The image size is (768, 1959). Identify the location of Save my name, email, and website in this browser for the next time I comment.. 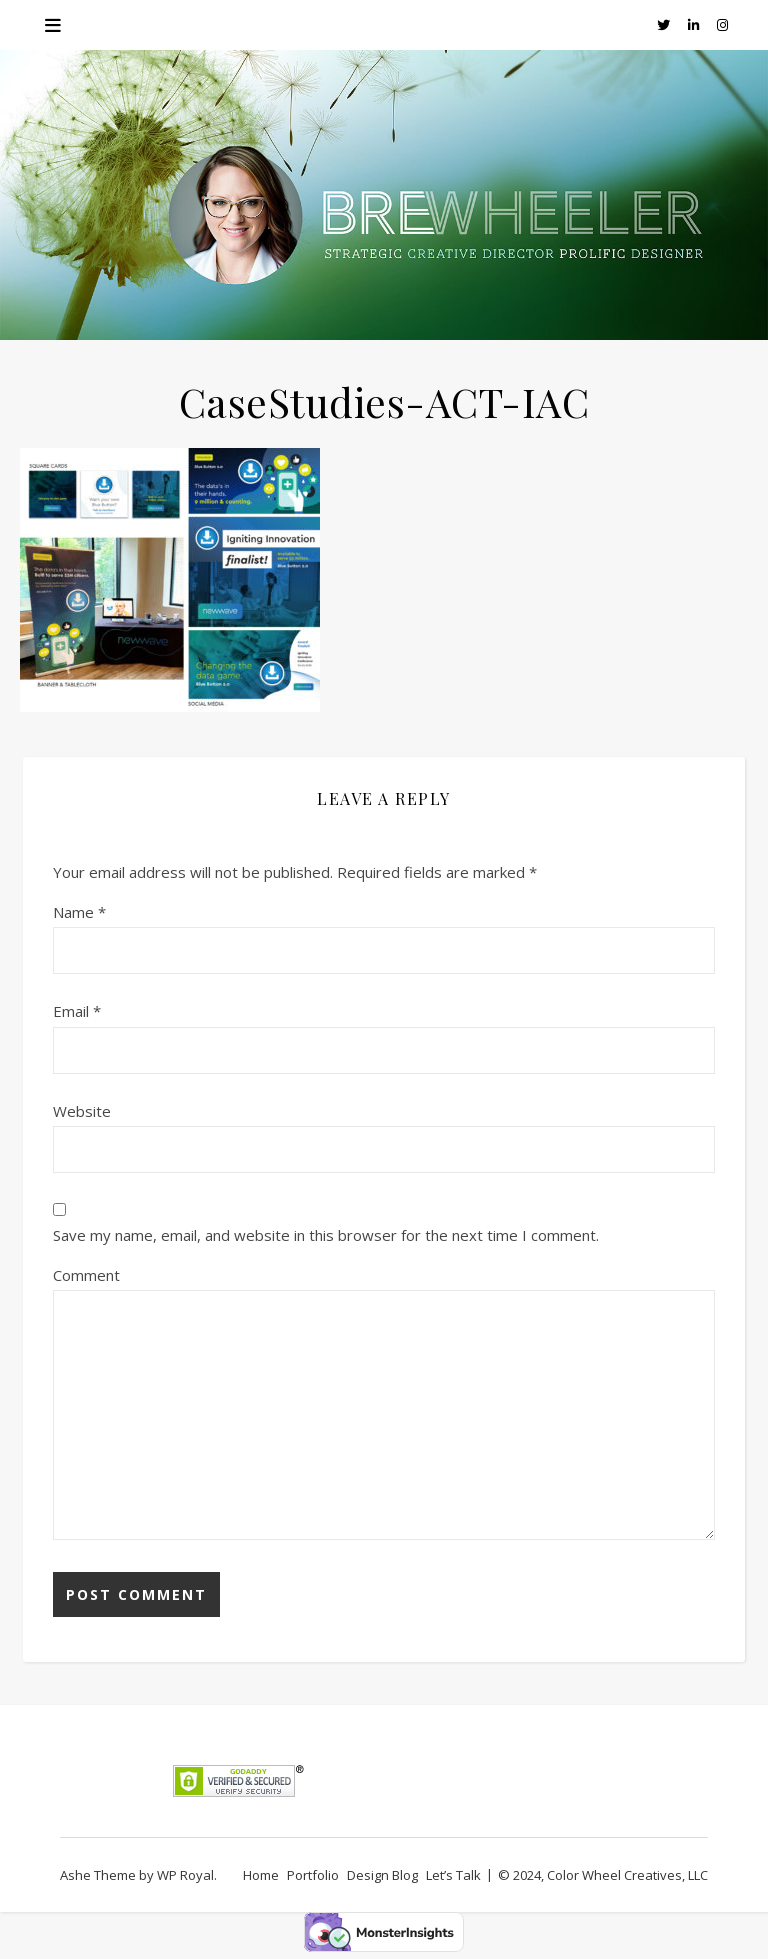
(326, 1235).